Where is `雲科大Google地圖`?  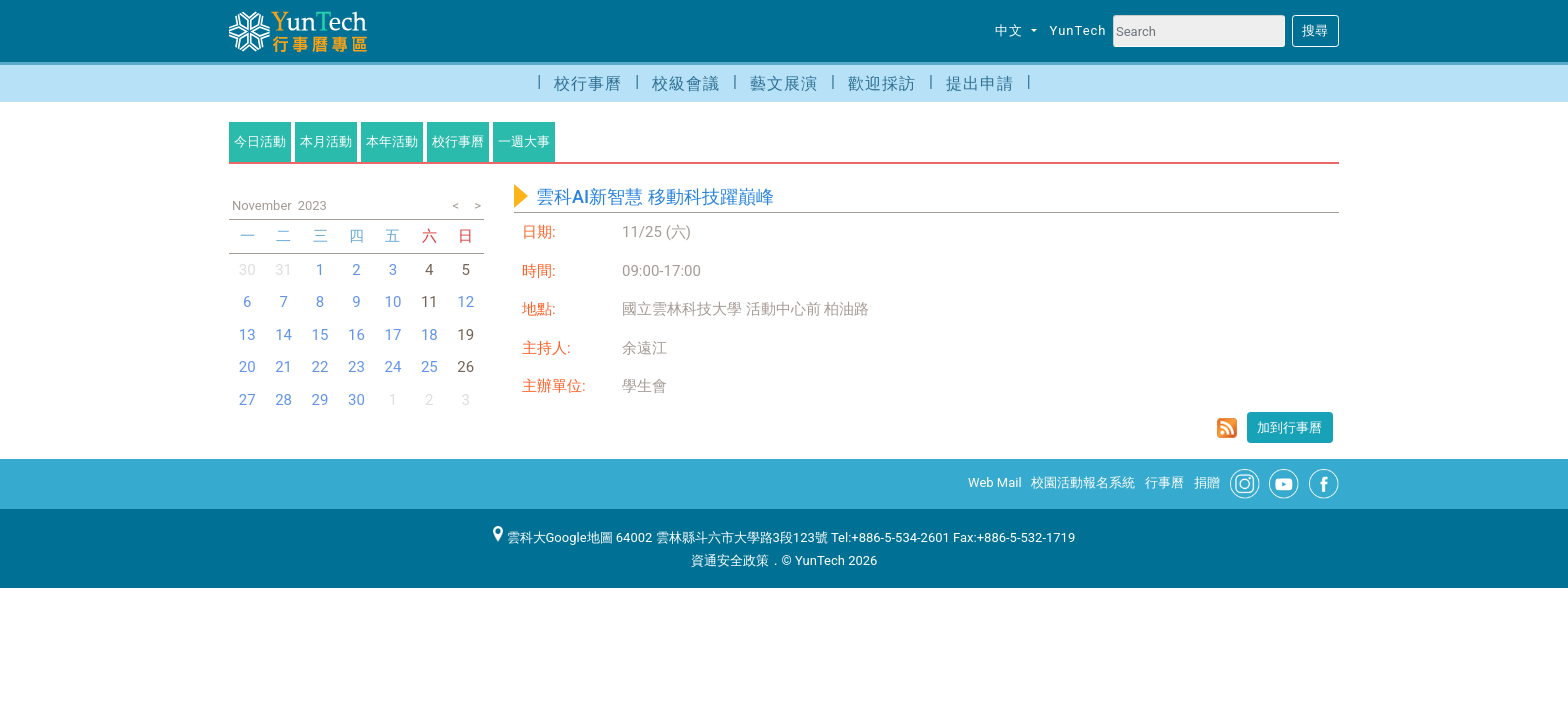 雲科大Google地圖 is located at coordinates (553, 537).